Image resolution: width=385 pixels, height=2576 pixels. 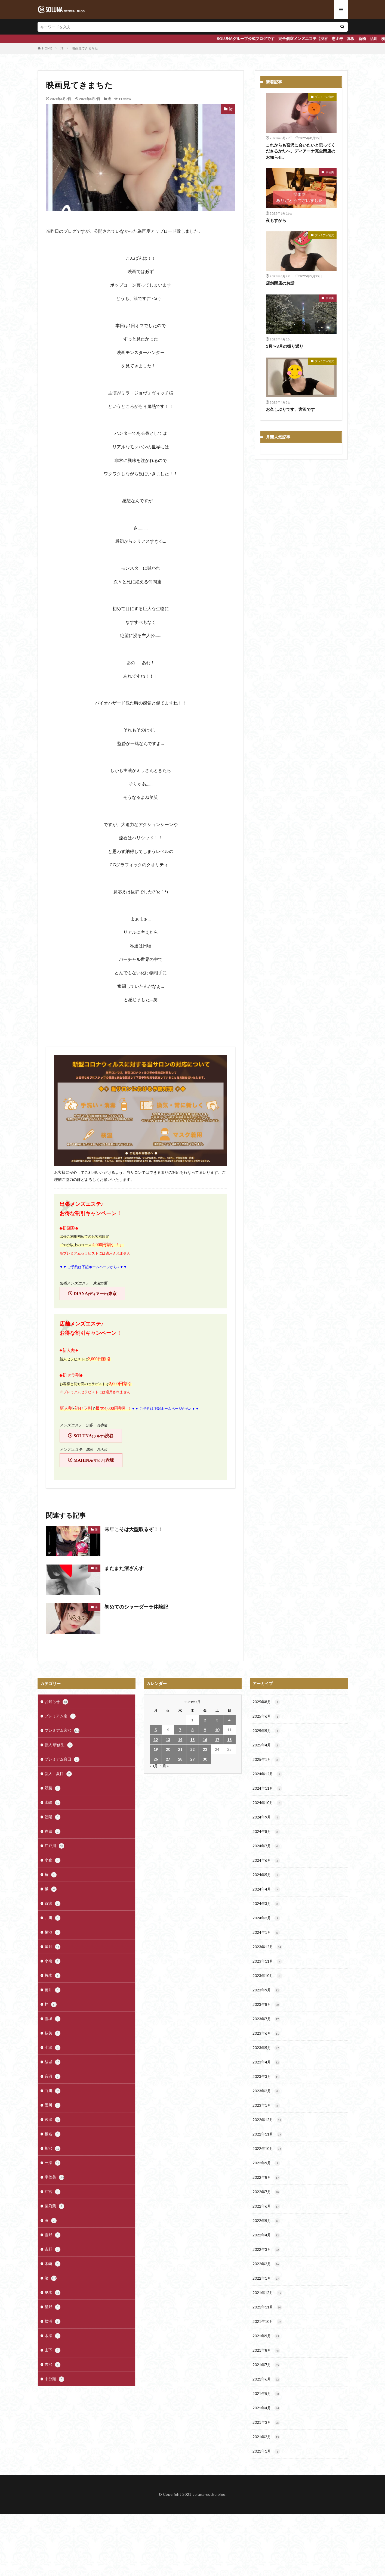 What do you see at coordinates (266, 1990) in the screenshot?
I see `2023年9月` at bounding box center [266, 1990].